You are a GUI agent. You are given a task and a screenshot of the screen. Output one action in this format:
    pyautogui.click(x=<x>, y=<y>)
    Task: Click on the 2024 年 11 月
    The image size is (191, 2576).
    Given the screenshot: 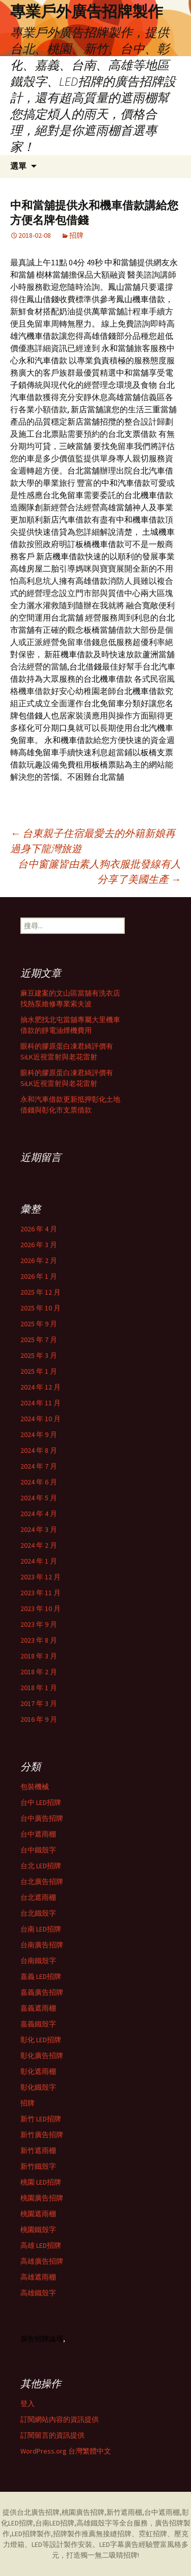 What is the action you would take?
    pyautogui.click(x=40, y=1402)
    